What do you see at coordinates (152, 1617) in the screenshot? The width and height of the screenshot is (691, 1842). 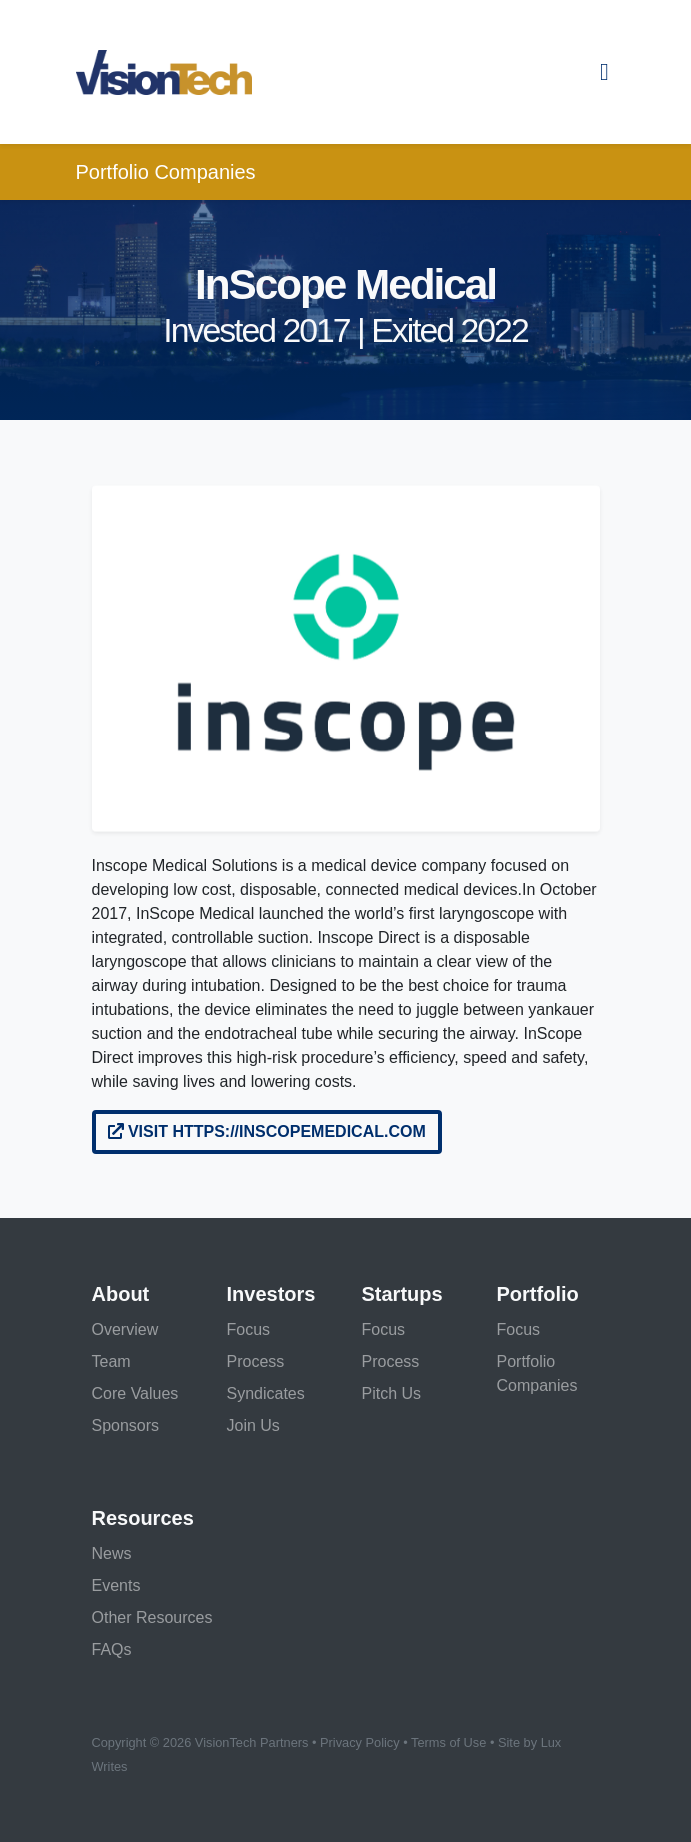 I see `Other Resources` at bounding box center [152, 1617].